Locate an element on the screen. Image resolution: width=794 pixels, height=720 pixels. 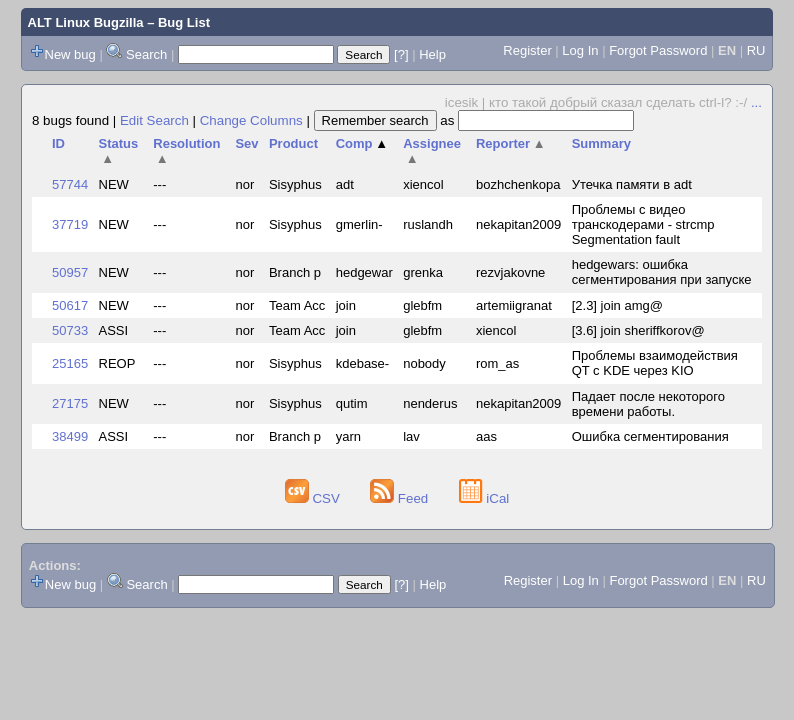
New bug is located at coordinates (70, 54).